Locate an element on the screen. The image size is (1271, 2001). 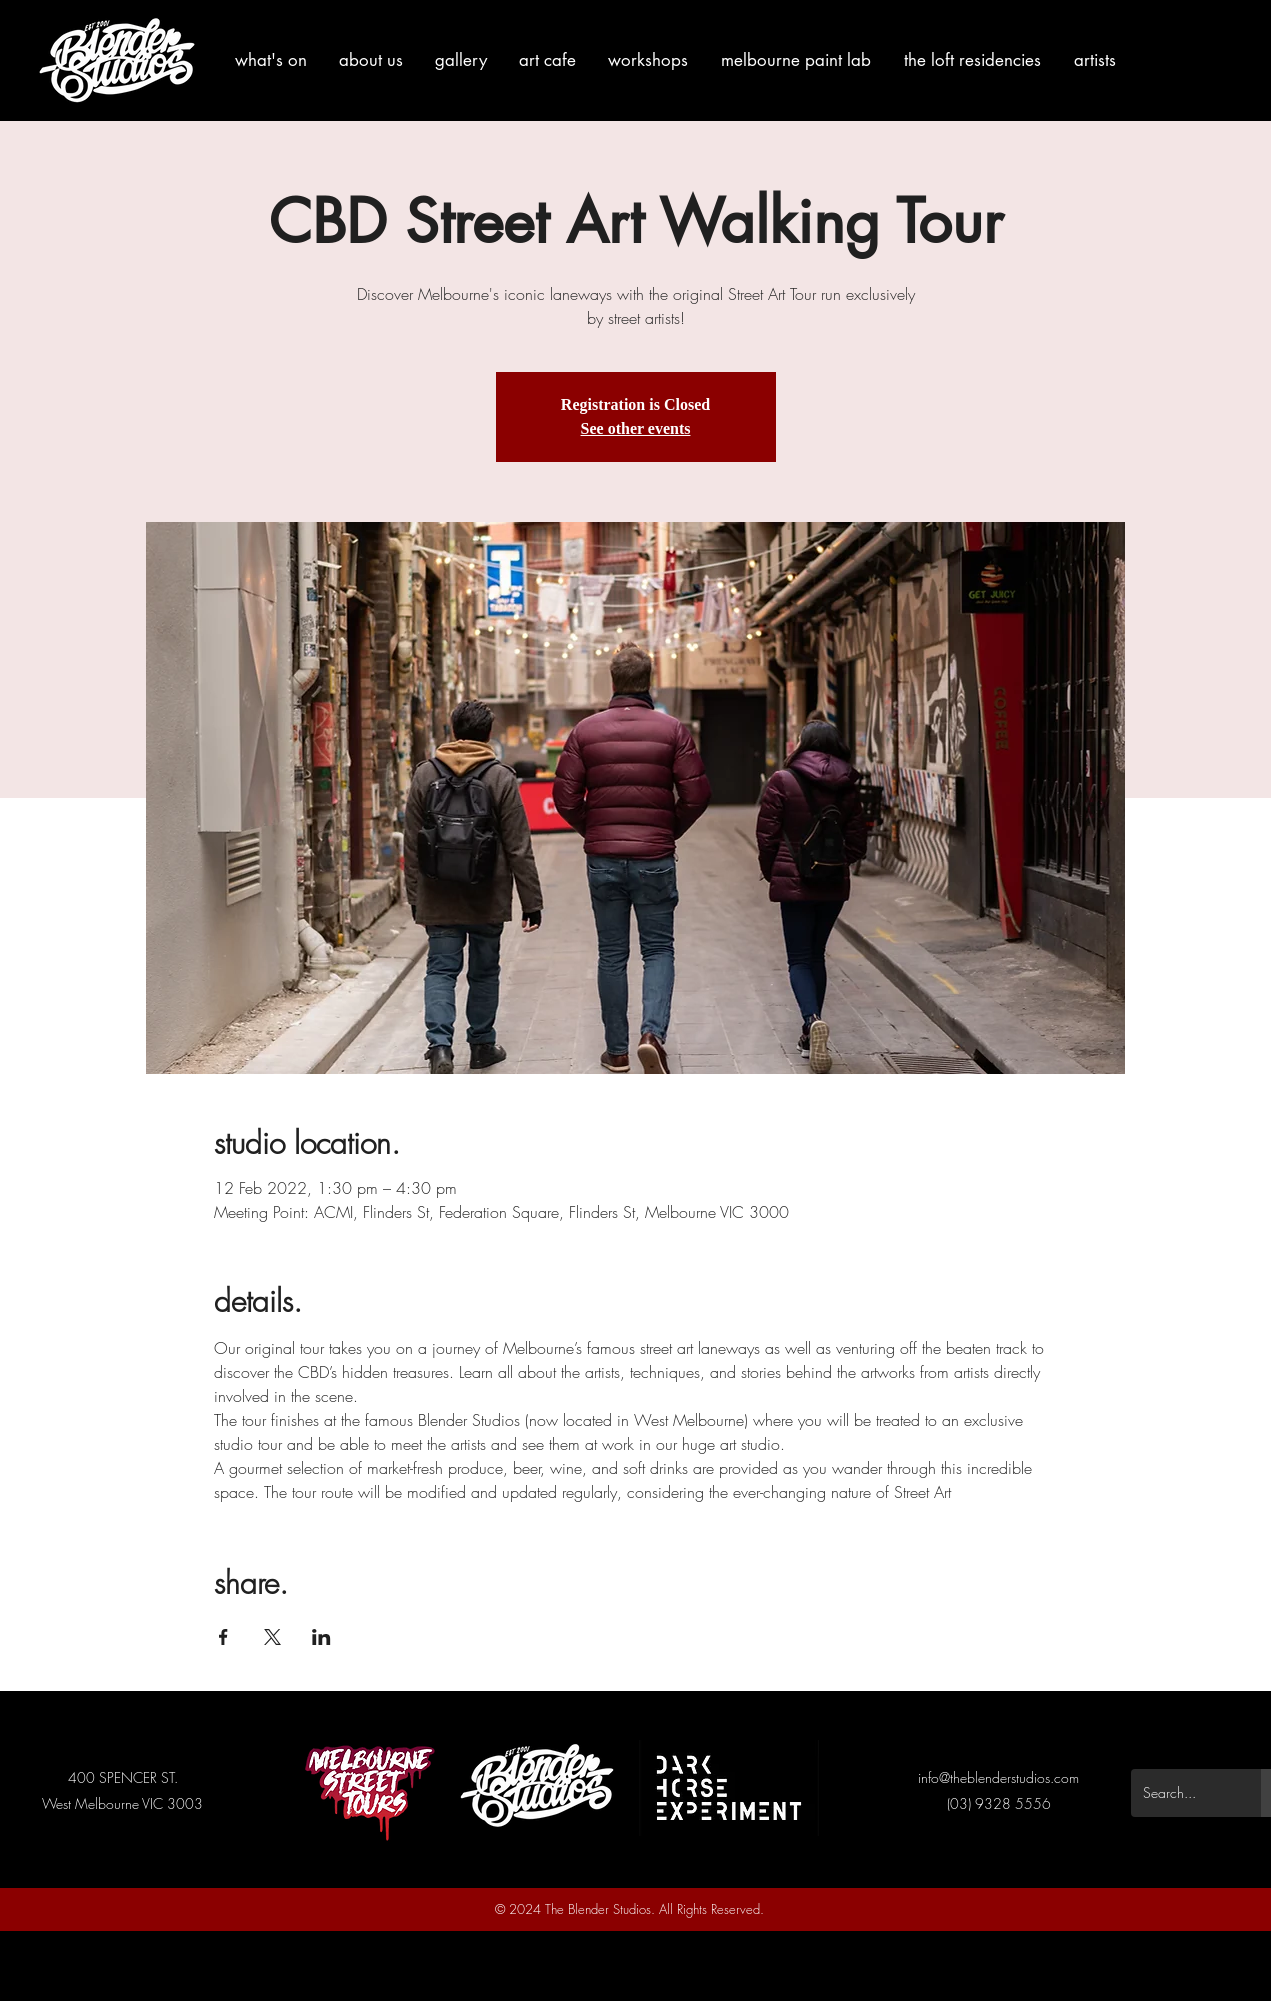
[Search...] is located at coordinates (1181, 1793).